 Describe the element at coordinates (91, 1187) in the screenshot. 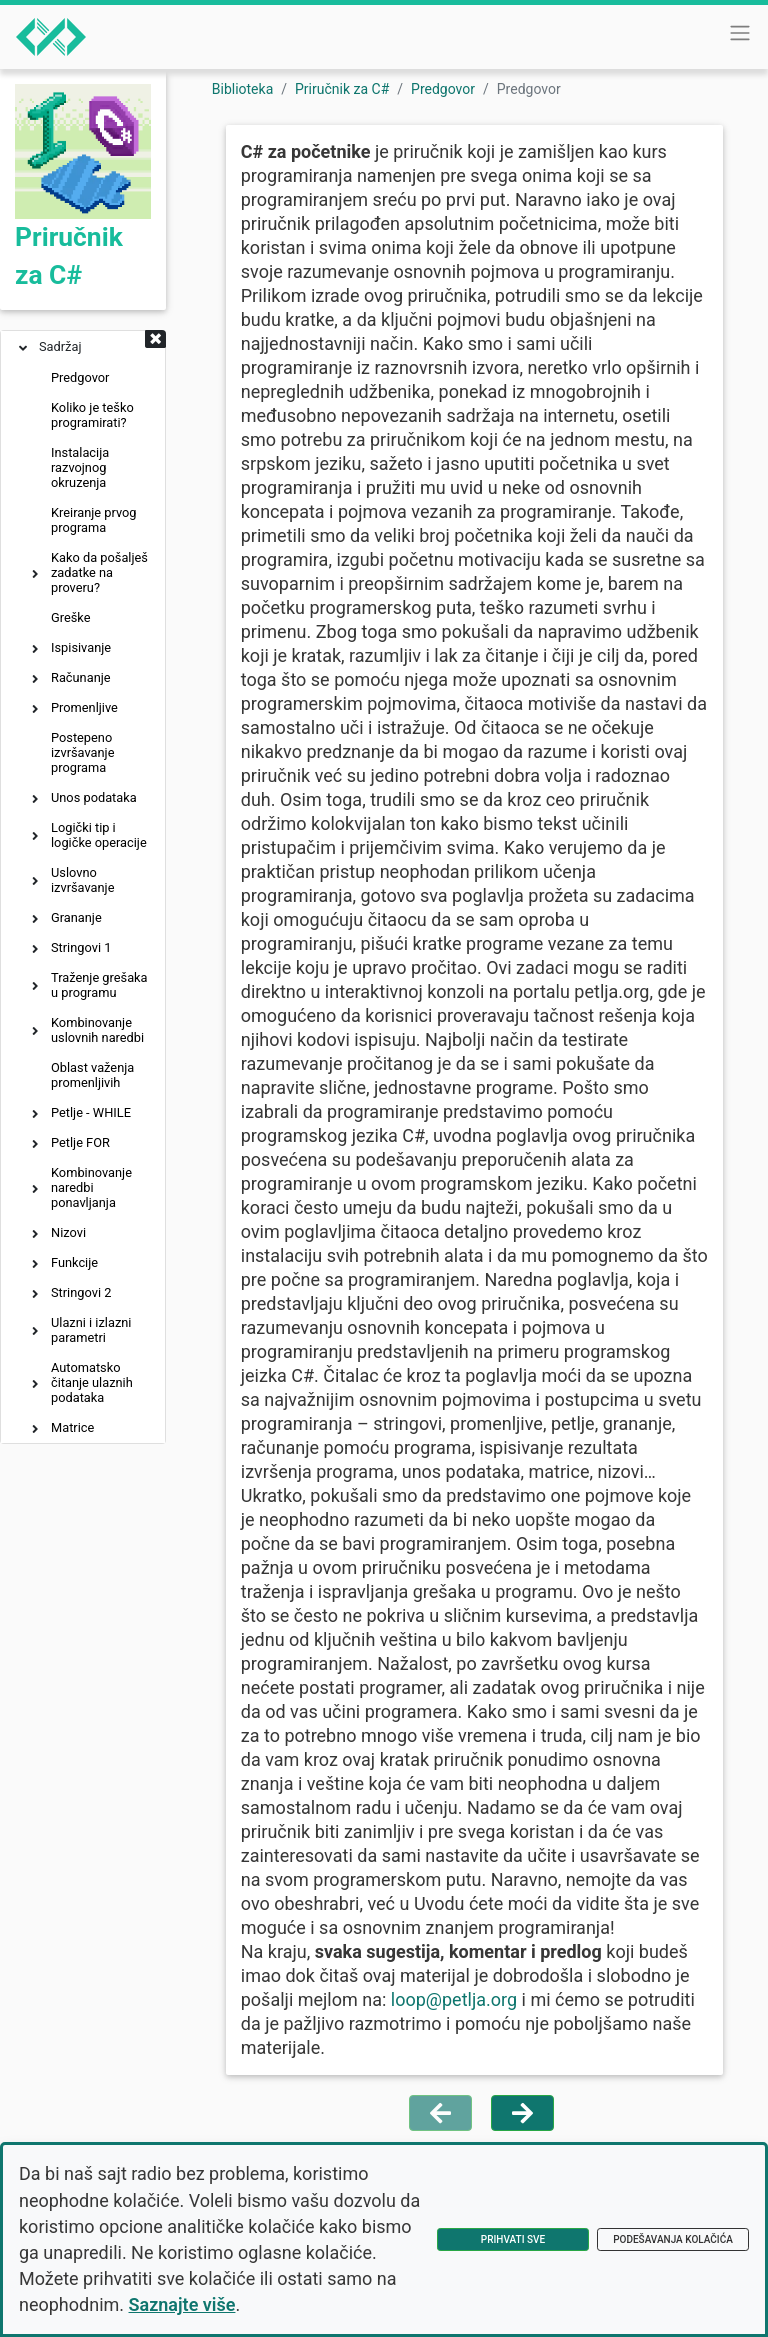

I see `Kombinovanje naredbi ponavljanja` at that location.